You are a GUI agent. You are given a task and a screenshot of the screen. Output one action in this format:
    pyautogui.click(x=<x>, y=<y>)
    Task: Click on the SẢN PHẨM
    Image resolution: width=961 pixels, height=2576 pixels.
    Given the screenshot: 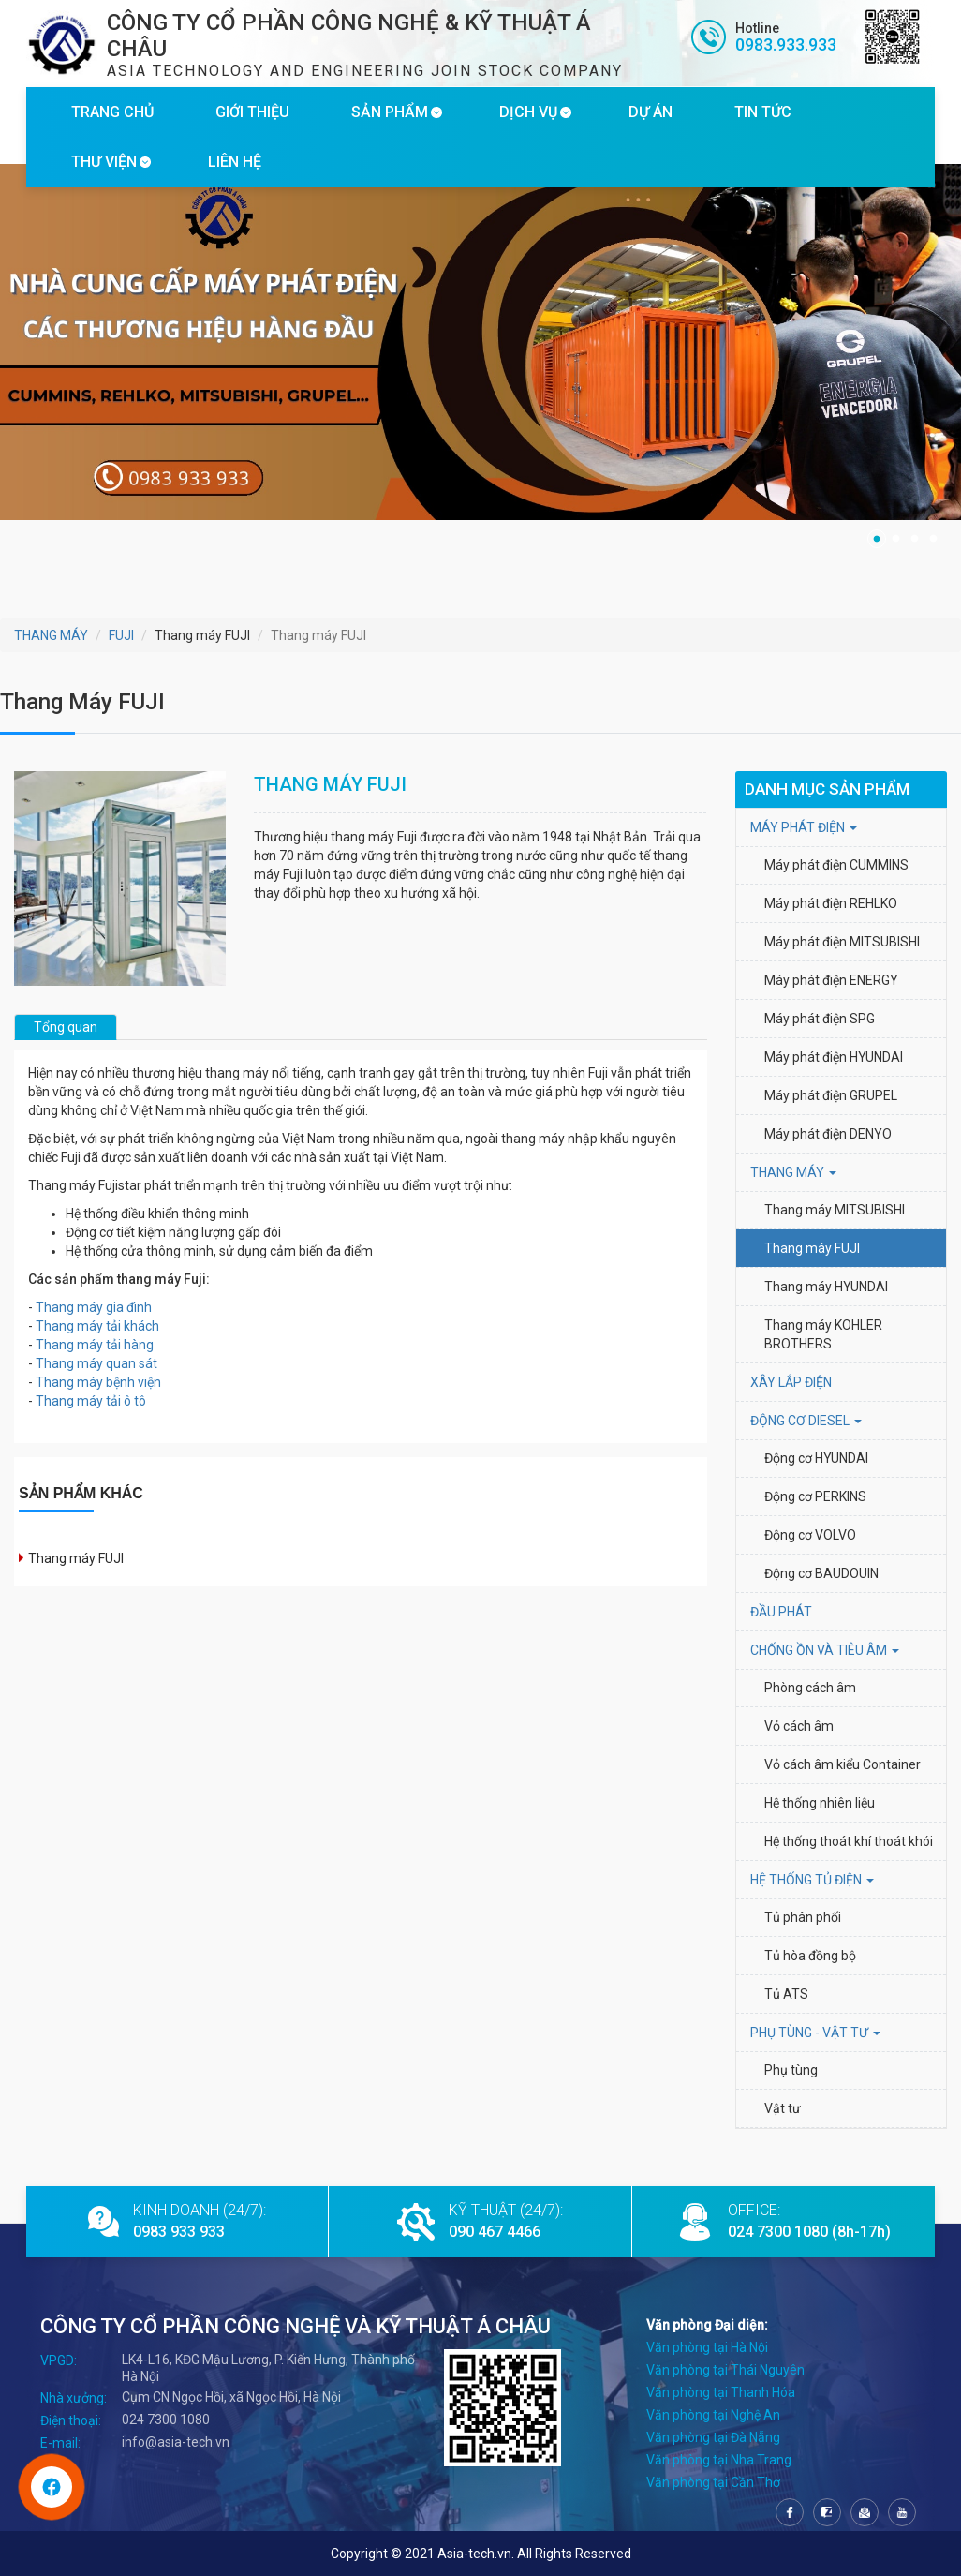 What is the action you would take?
    pyautogui.click(x=389, y=112)
    